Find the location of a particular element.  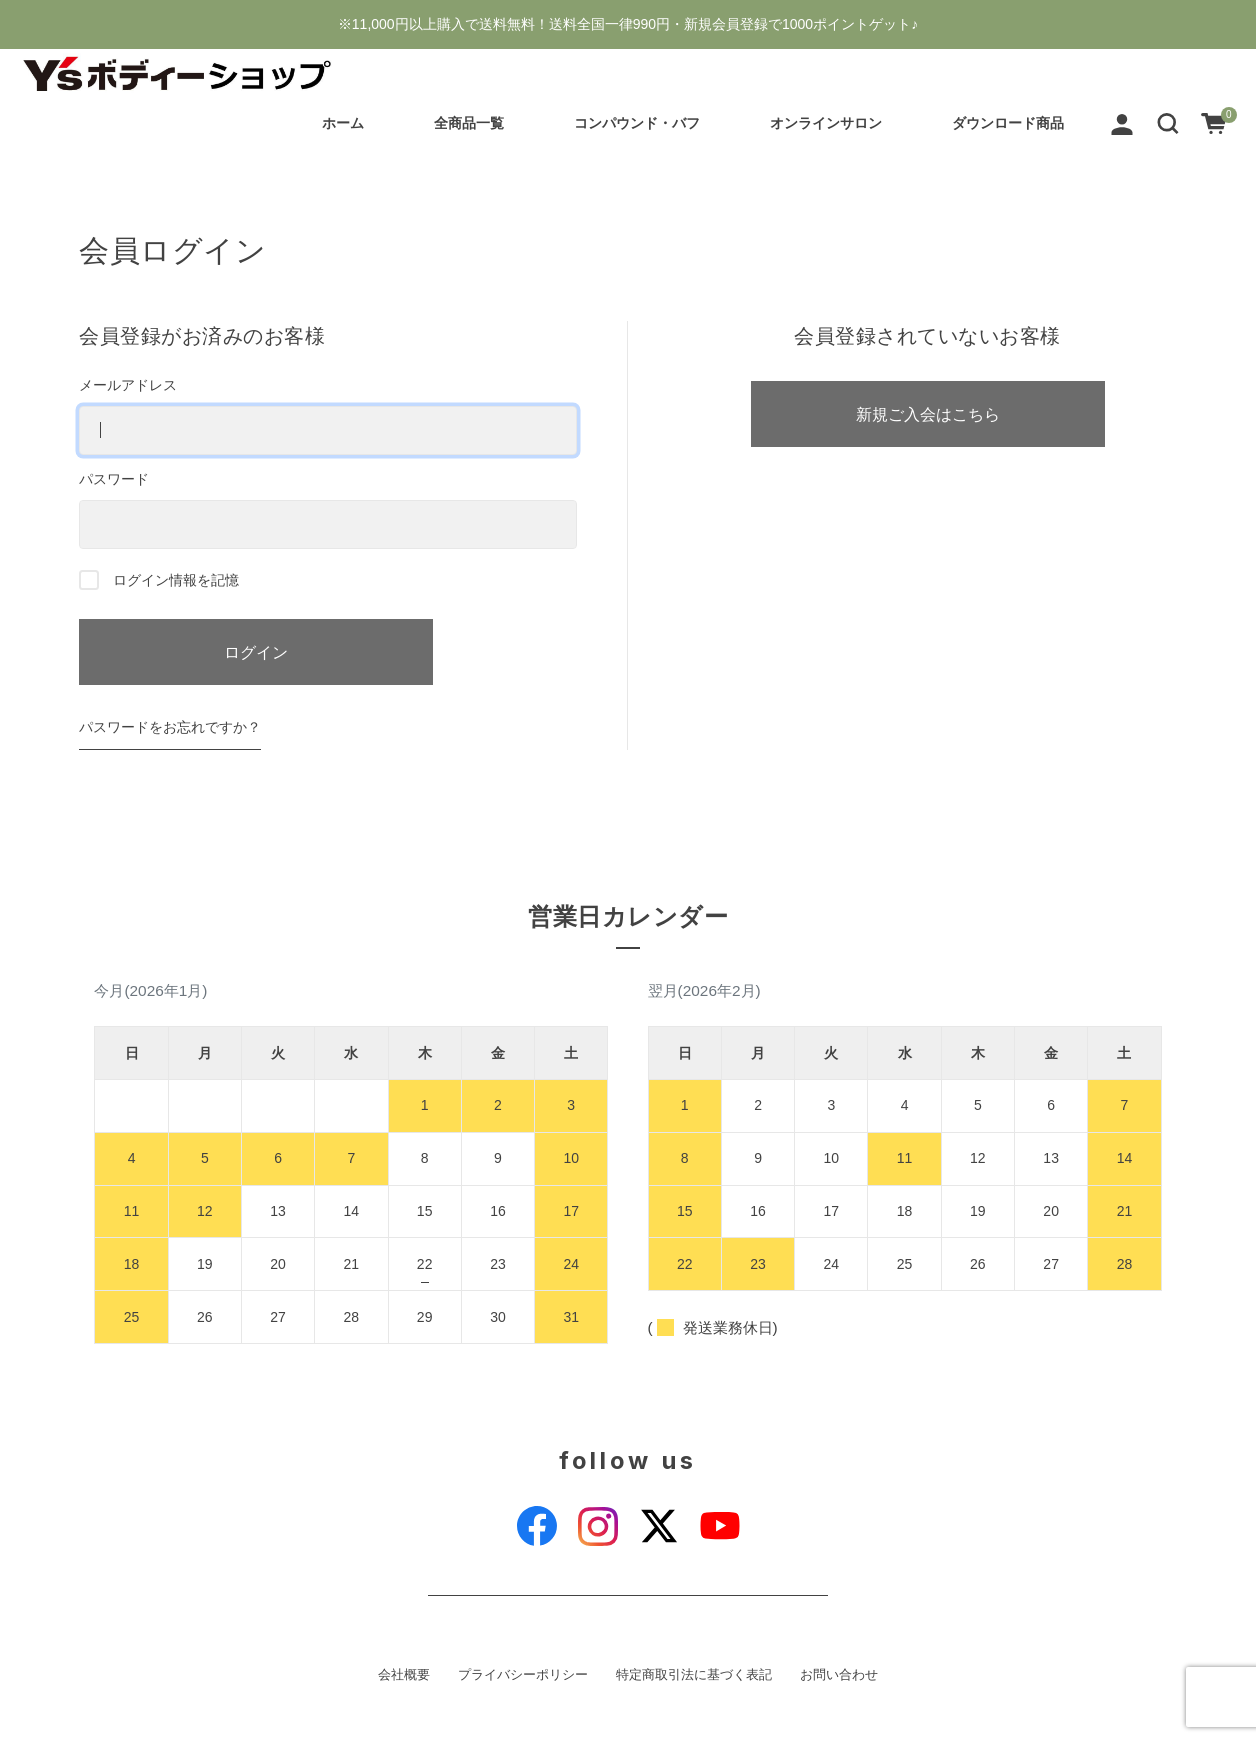

特定商取引法に基づく表記 is located at coordinates (694, 1675).